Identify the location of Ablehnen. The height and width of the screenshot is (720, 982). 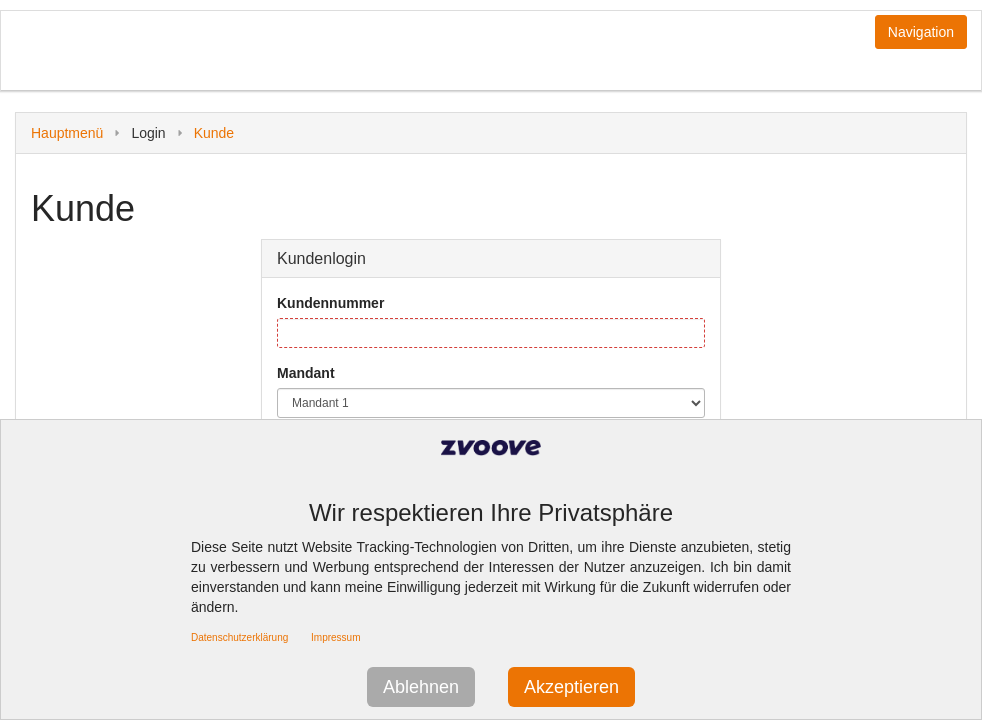
(421, 687).